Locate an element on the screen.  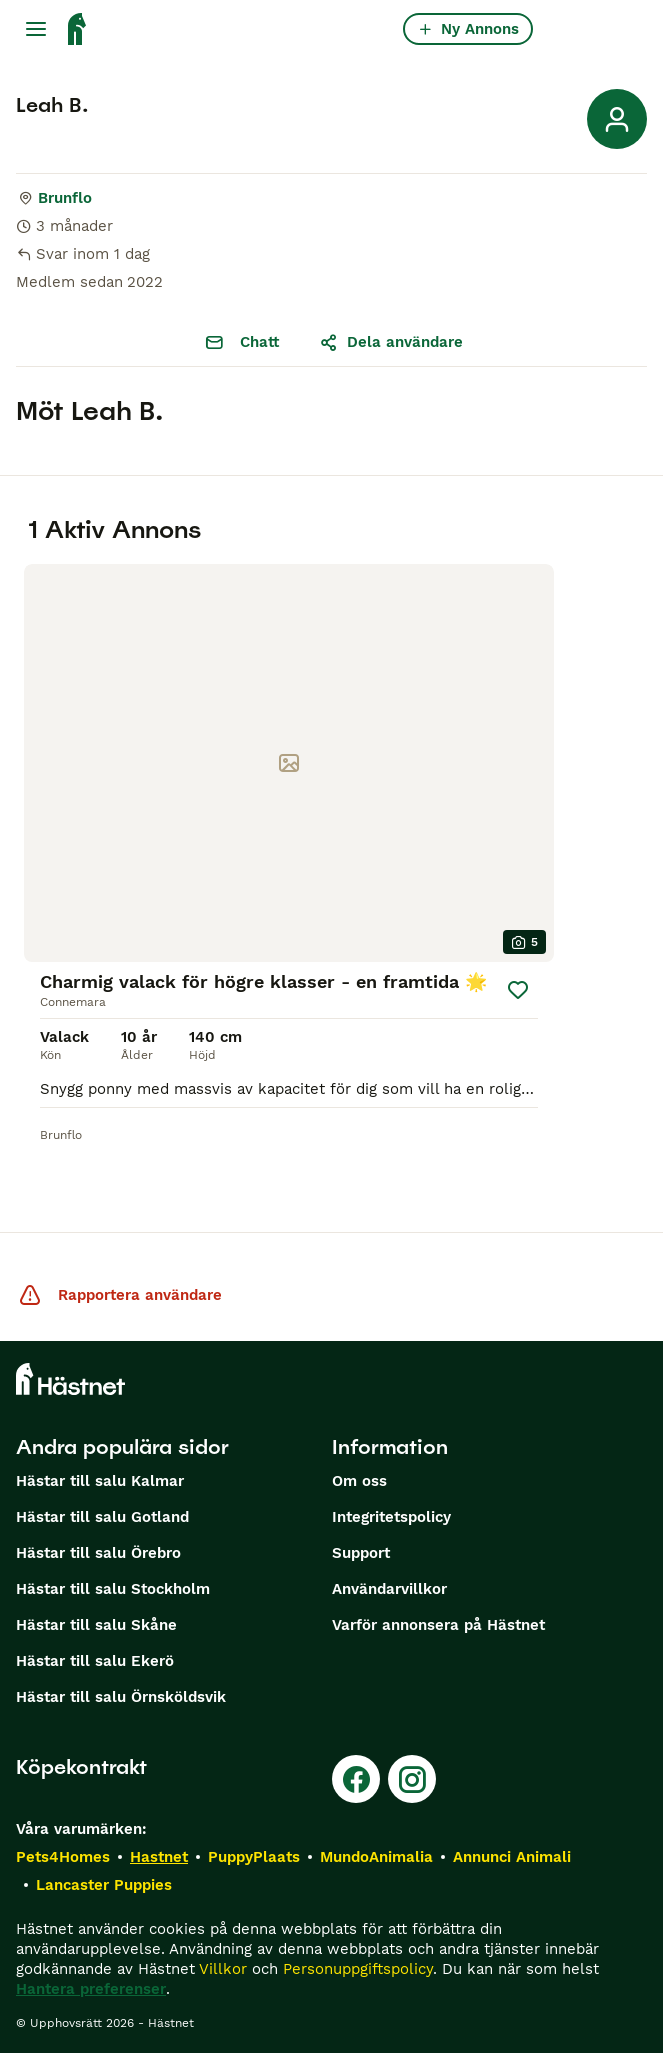
Dela användare is located at coordinates (391, 342).